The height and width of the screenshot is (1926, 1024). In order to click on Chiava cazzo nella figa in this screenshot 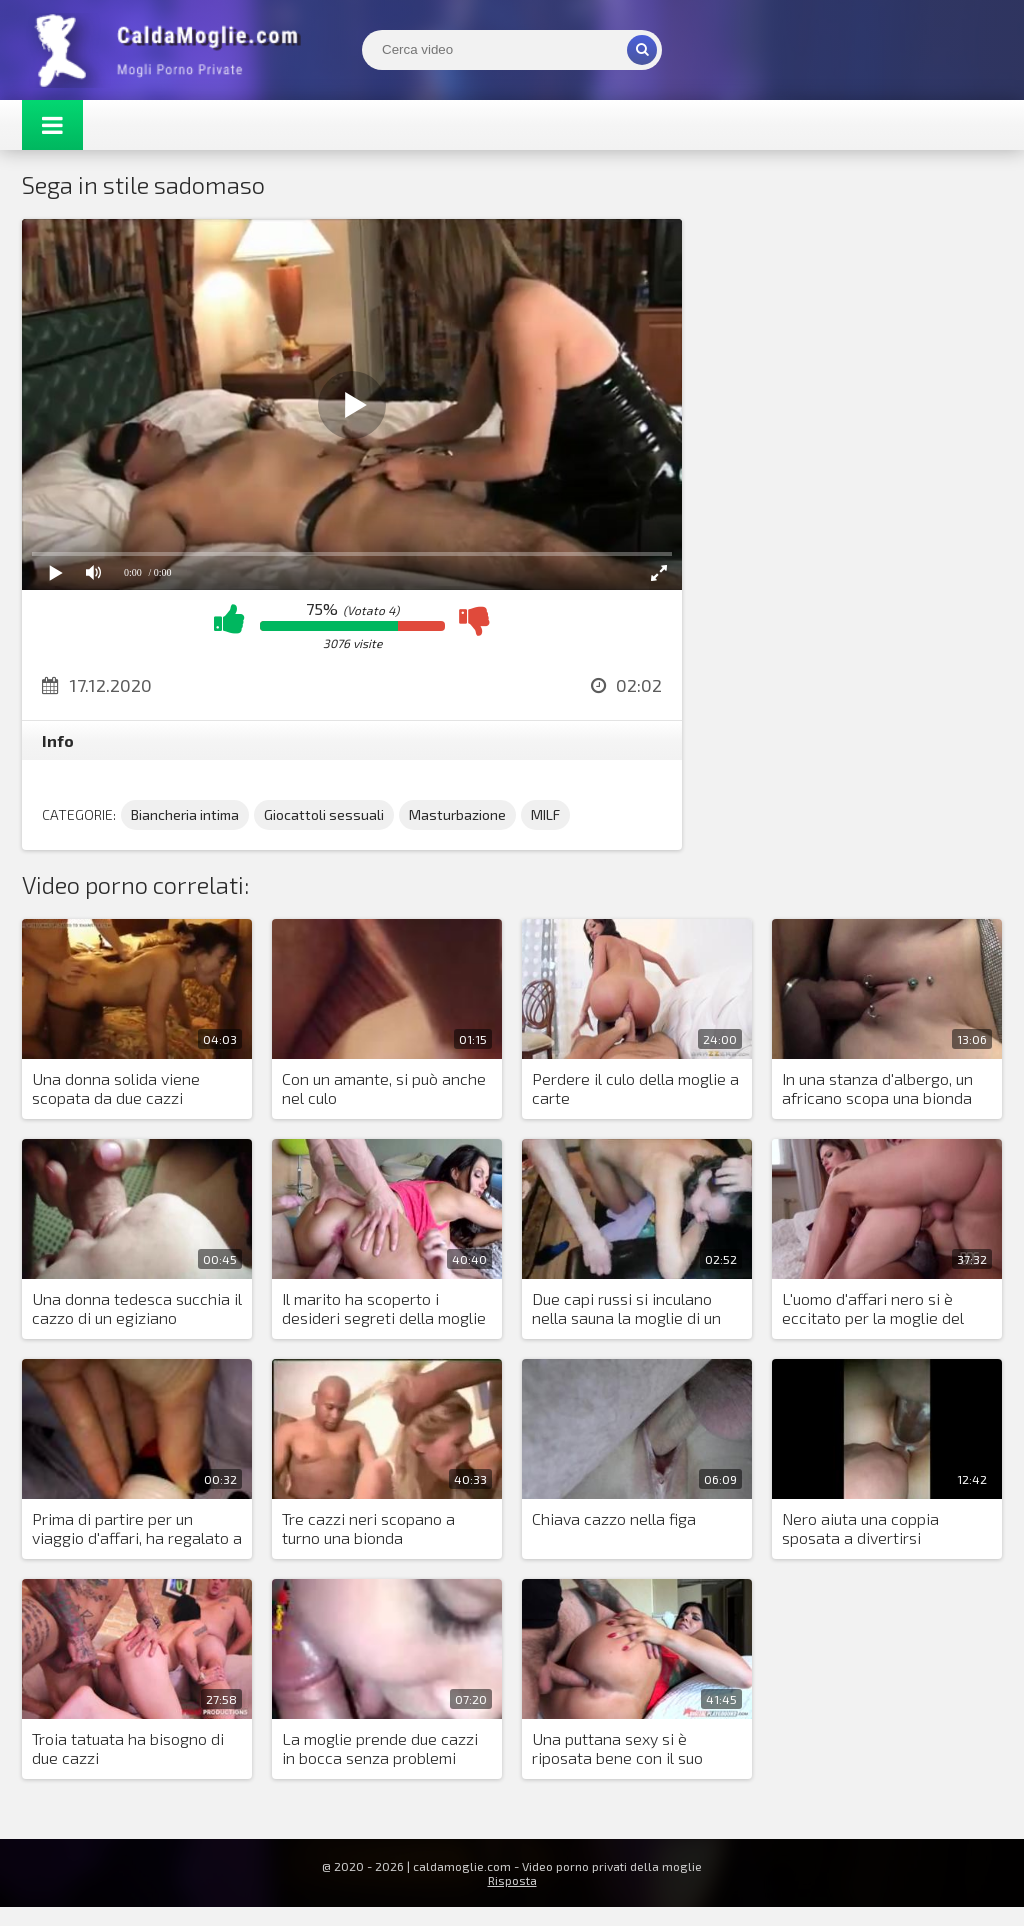, I will do `click(614, 1518)`.